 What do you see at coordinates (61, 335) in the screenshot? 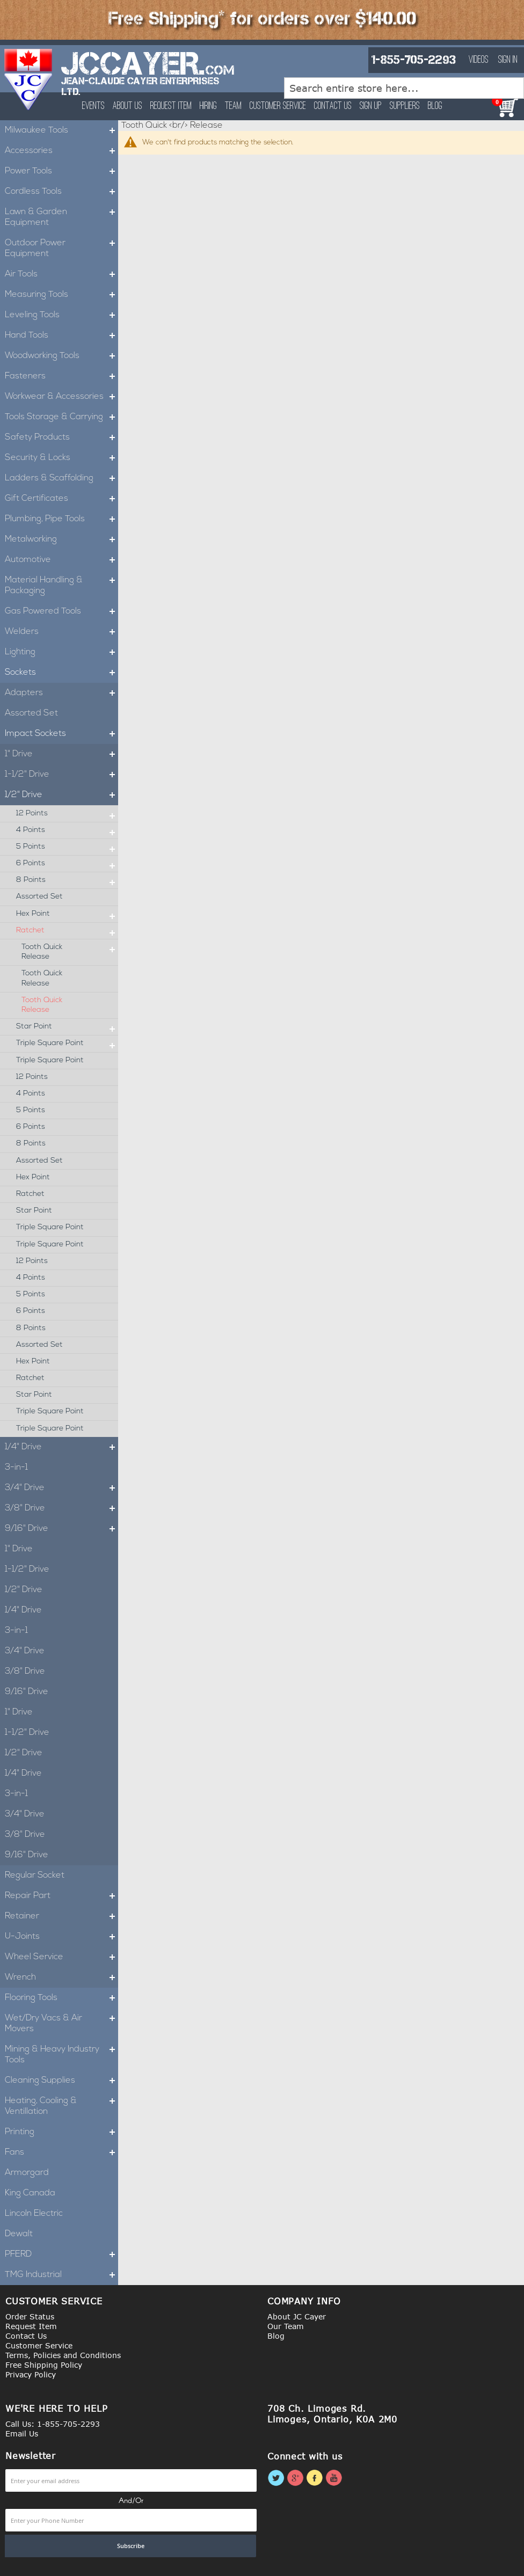
I see `Hand Tools` at bounding box center [61, 335].